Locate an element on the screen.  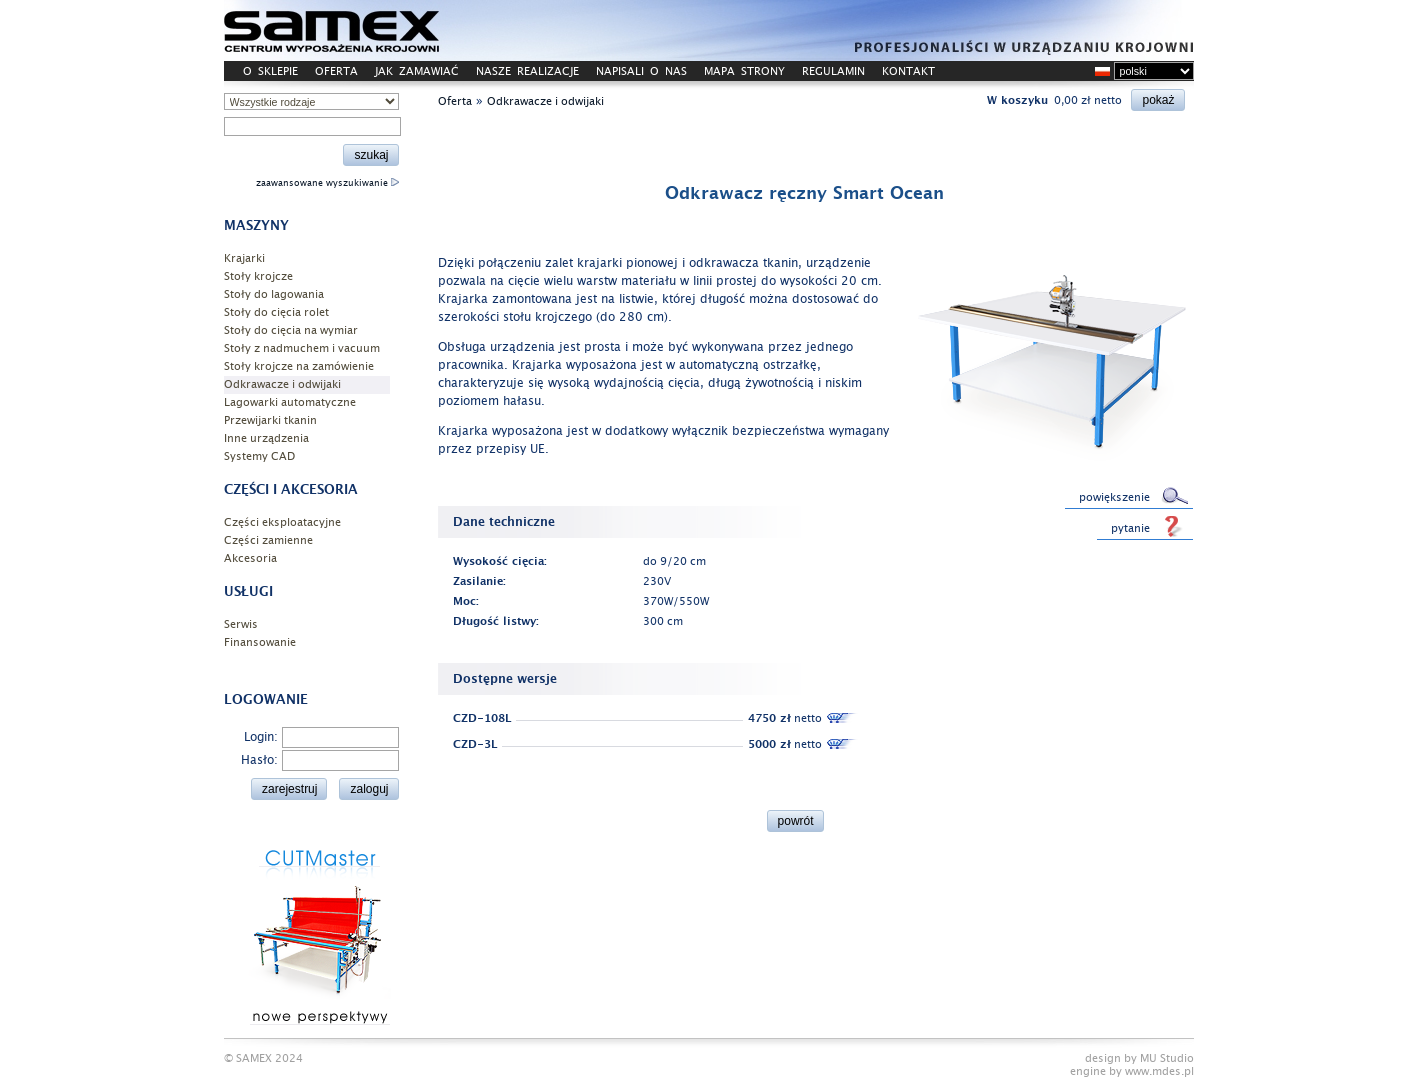
Odkrawacze i odwijaki is located at coordinates (282, 384).